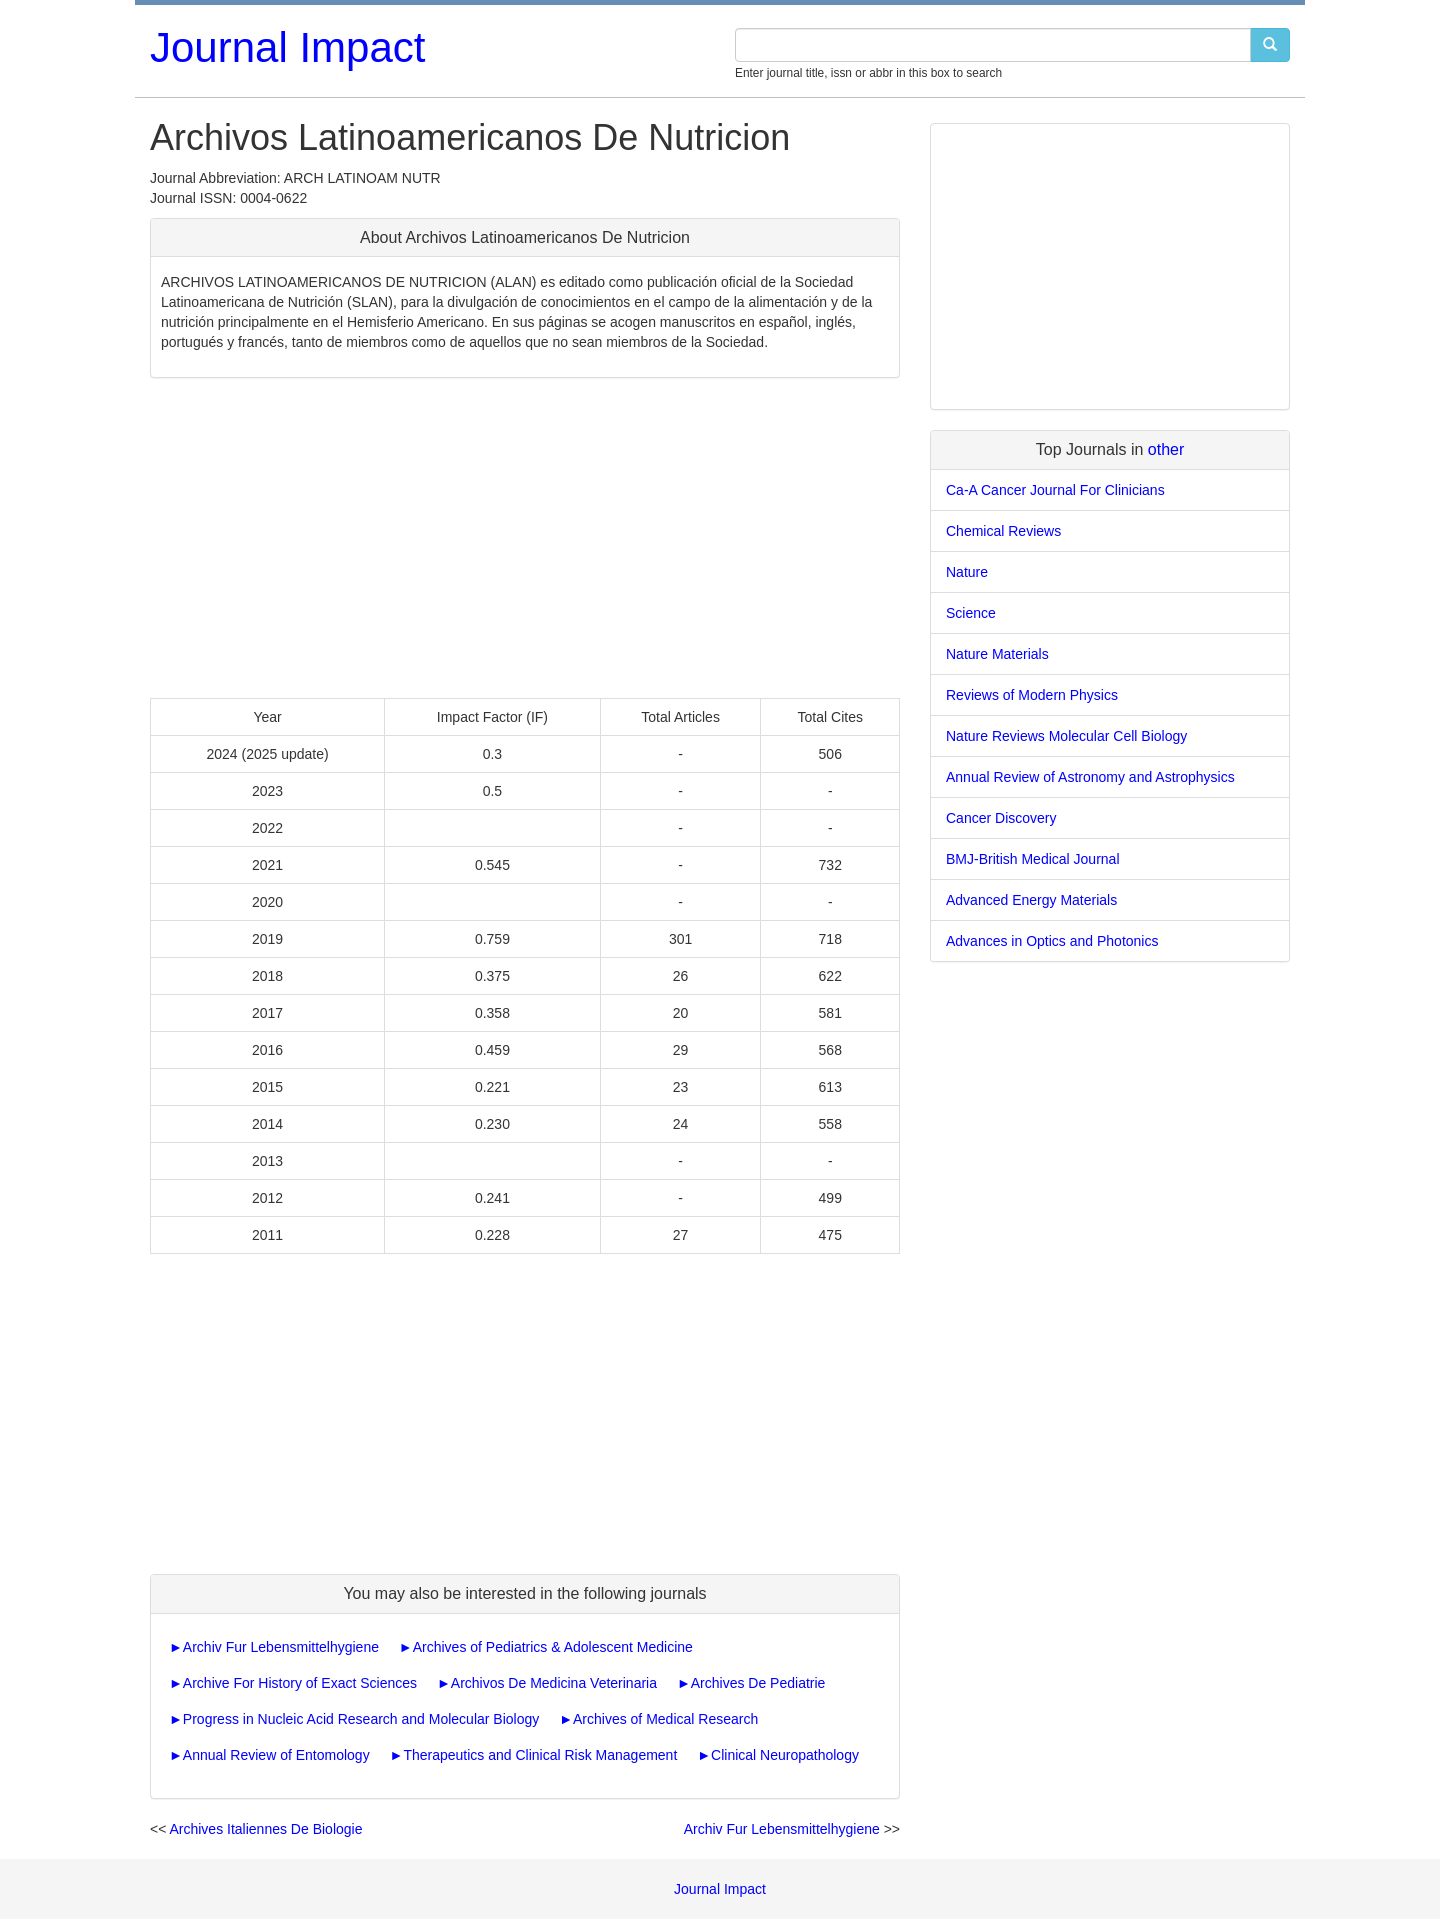 The height and width of the screenshot is (1919, 1440). What do you see at coordinates (758, 1683) in the screenshot?
I see `Archives De Pediatrie` at bounding box center [758, 1683].